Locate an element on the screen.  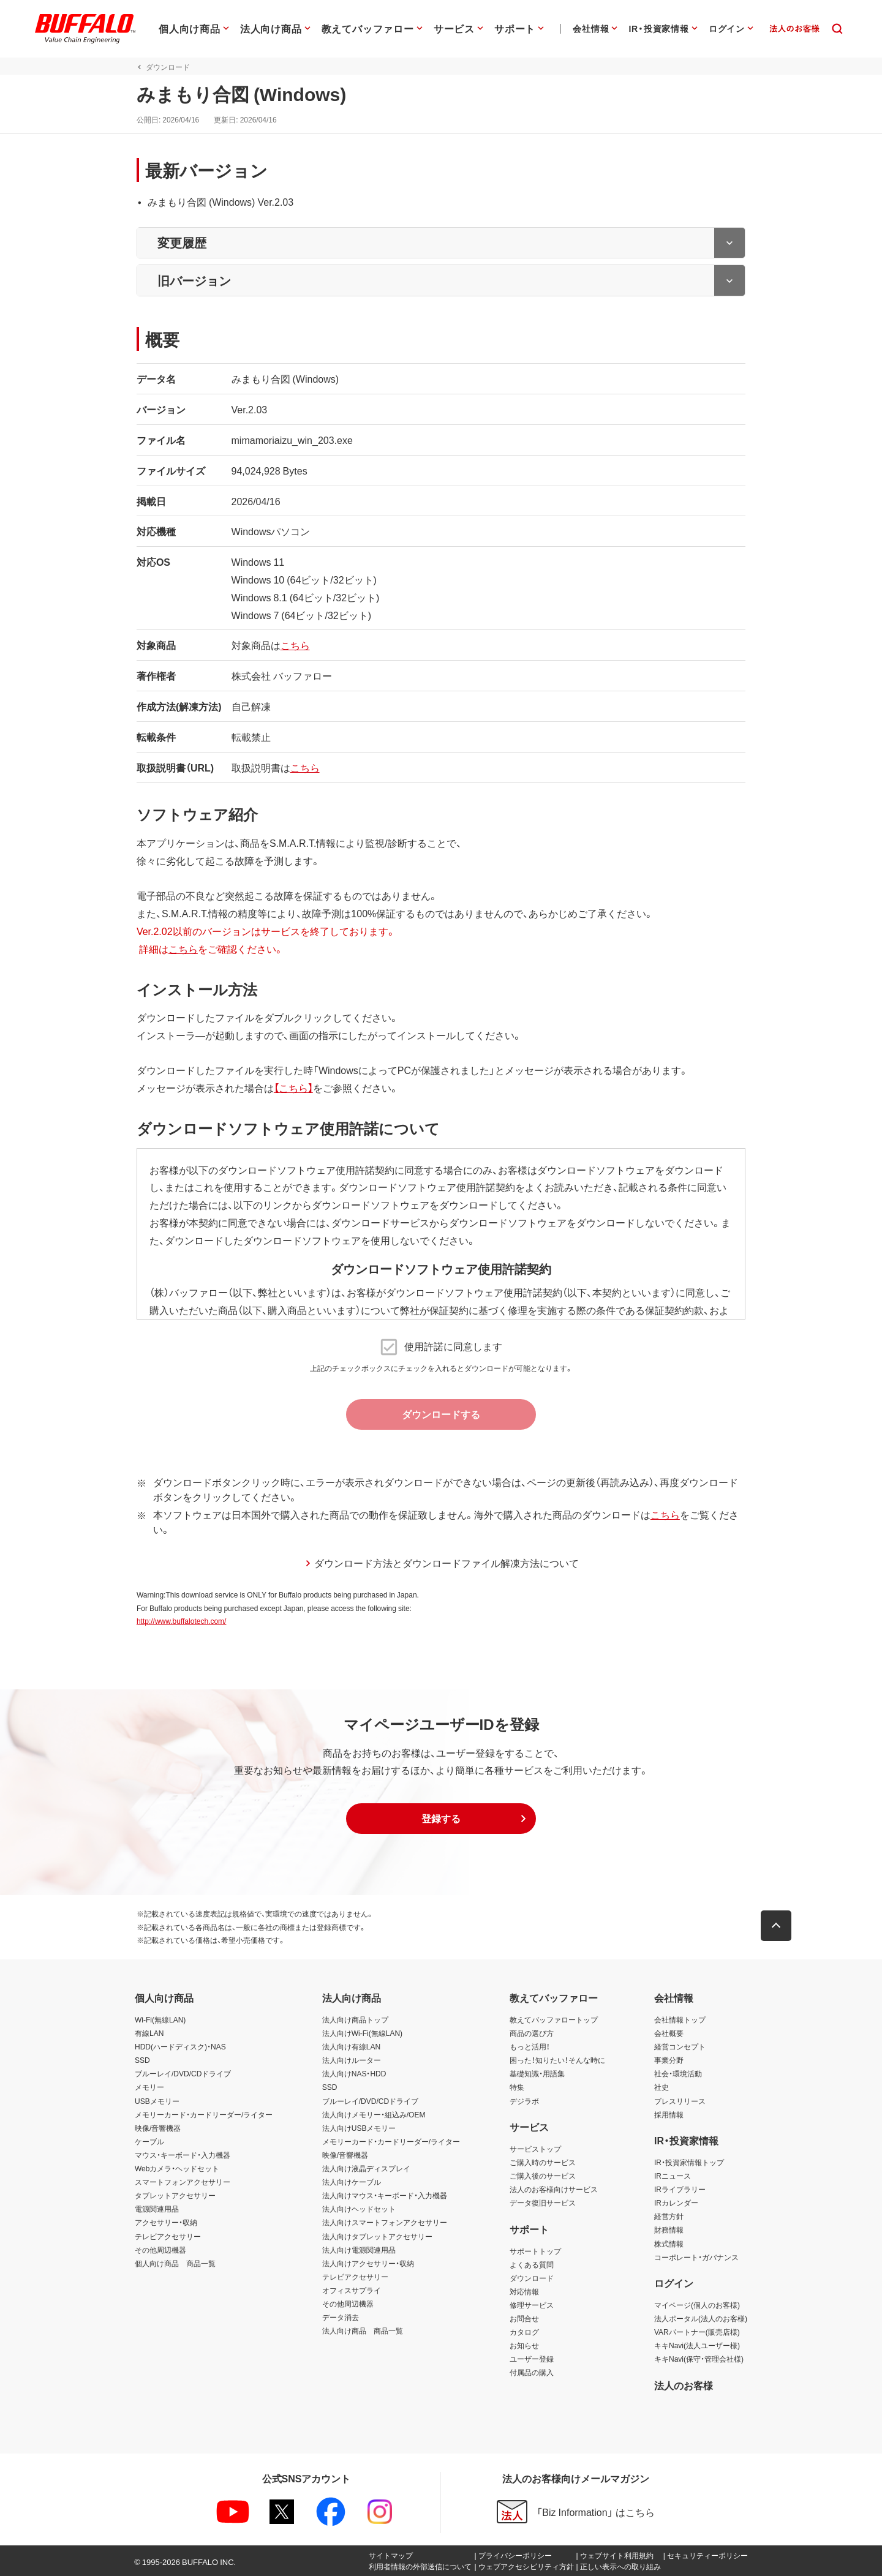
法人のお客様向けサービス is located at coordinates (554, 2189).